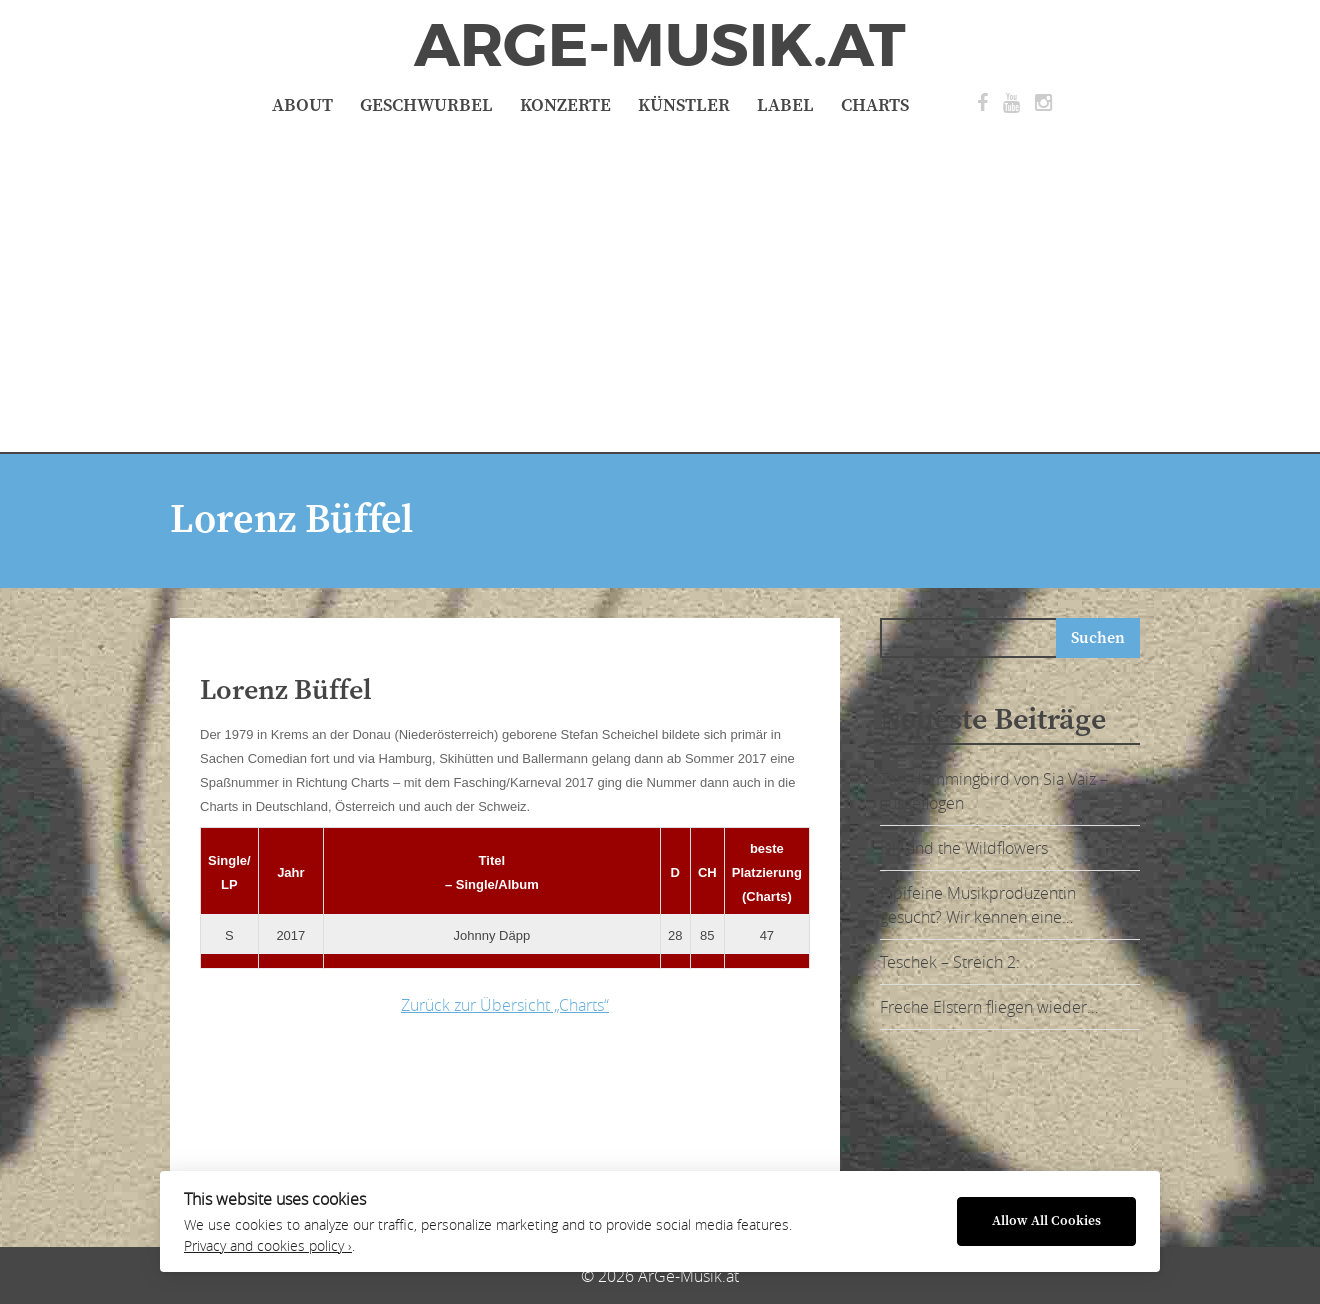 This screenshot has width=1320, height=1304. I want to click on About, so click(302, 105).